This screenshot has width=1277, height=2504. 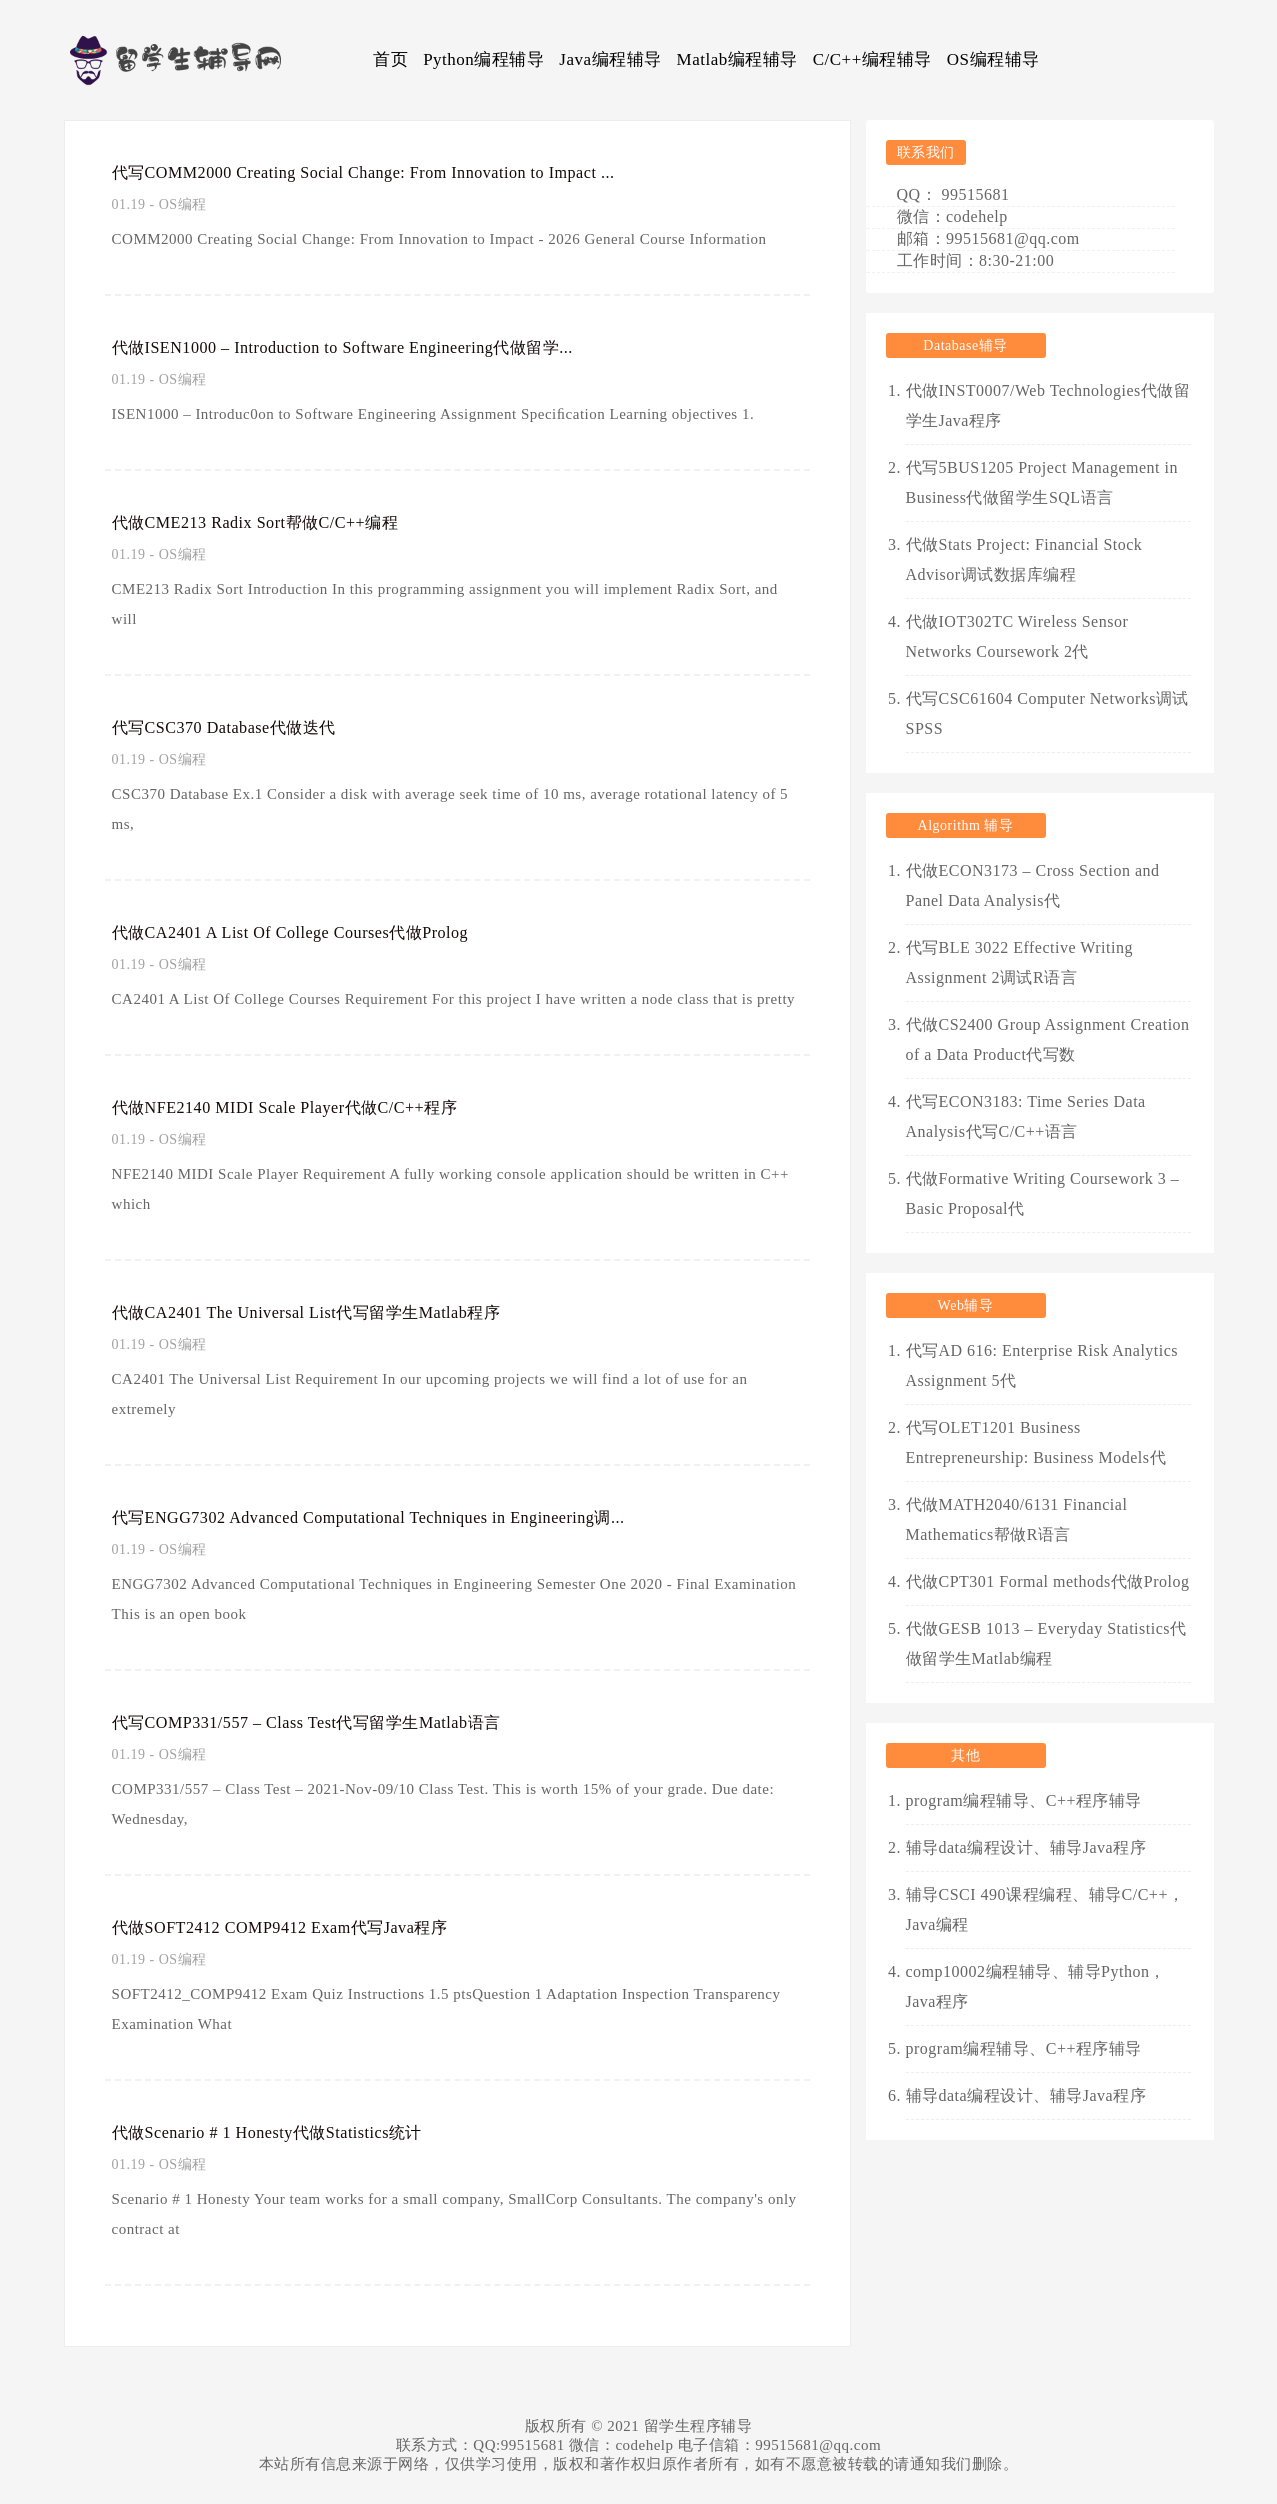 What do you see at coordinates (872, 59) in the screenshot?
I see `C/C++编程辅导` at bounding box center [872, 59].